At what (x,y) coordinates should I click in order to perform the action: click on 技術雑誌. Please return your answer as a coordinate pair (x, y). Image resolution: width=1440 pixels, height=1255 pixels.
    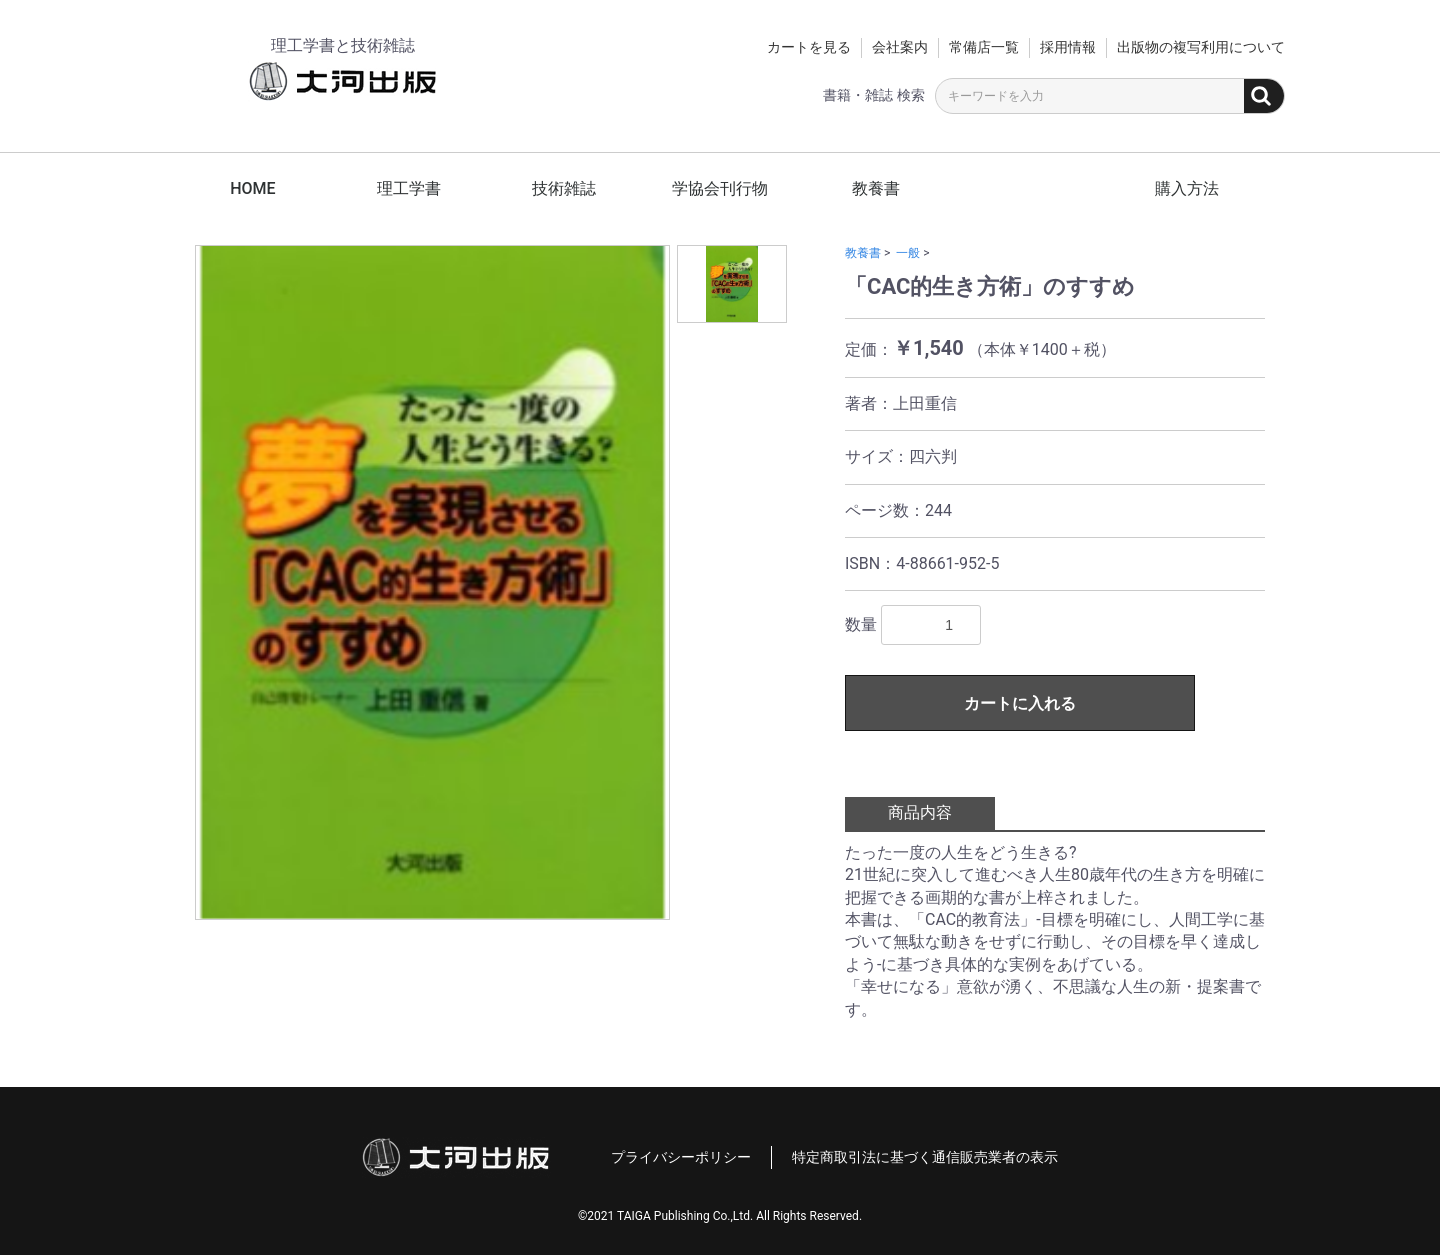
    Looking at the image, I should click on (564, 188).